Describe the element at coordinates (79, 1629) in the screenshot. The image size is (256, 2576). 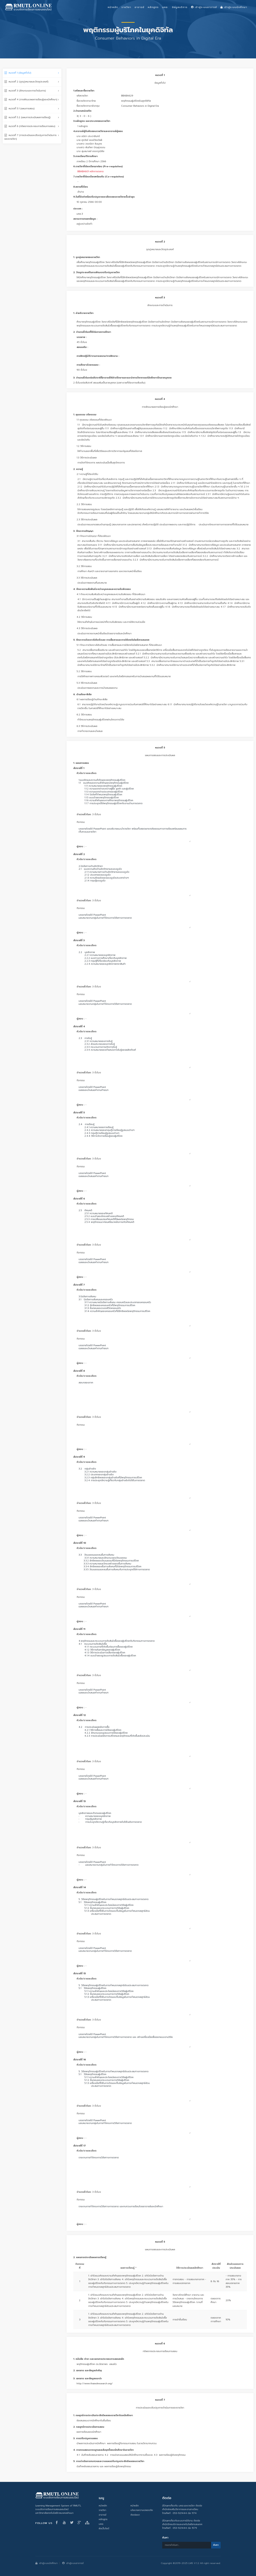
I see `สัปดาห์ที่ 11` at that location.